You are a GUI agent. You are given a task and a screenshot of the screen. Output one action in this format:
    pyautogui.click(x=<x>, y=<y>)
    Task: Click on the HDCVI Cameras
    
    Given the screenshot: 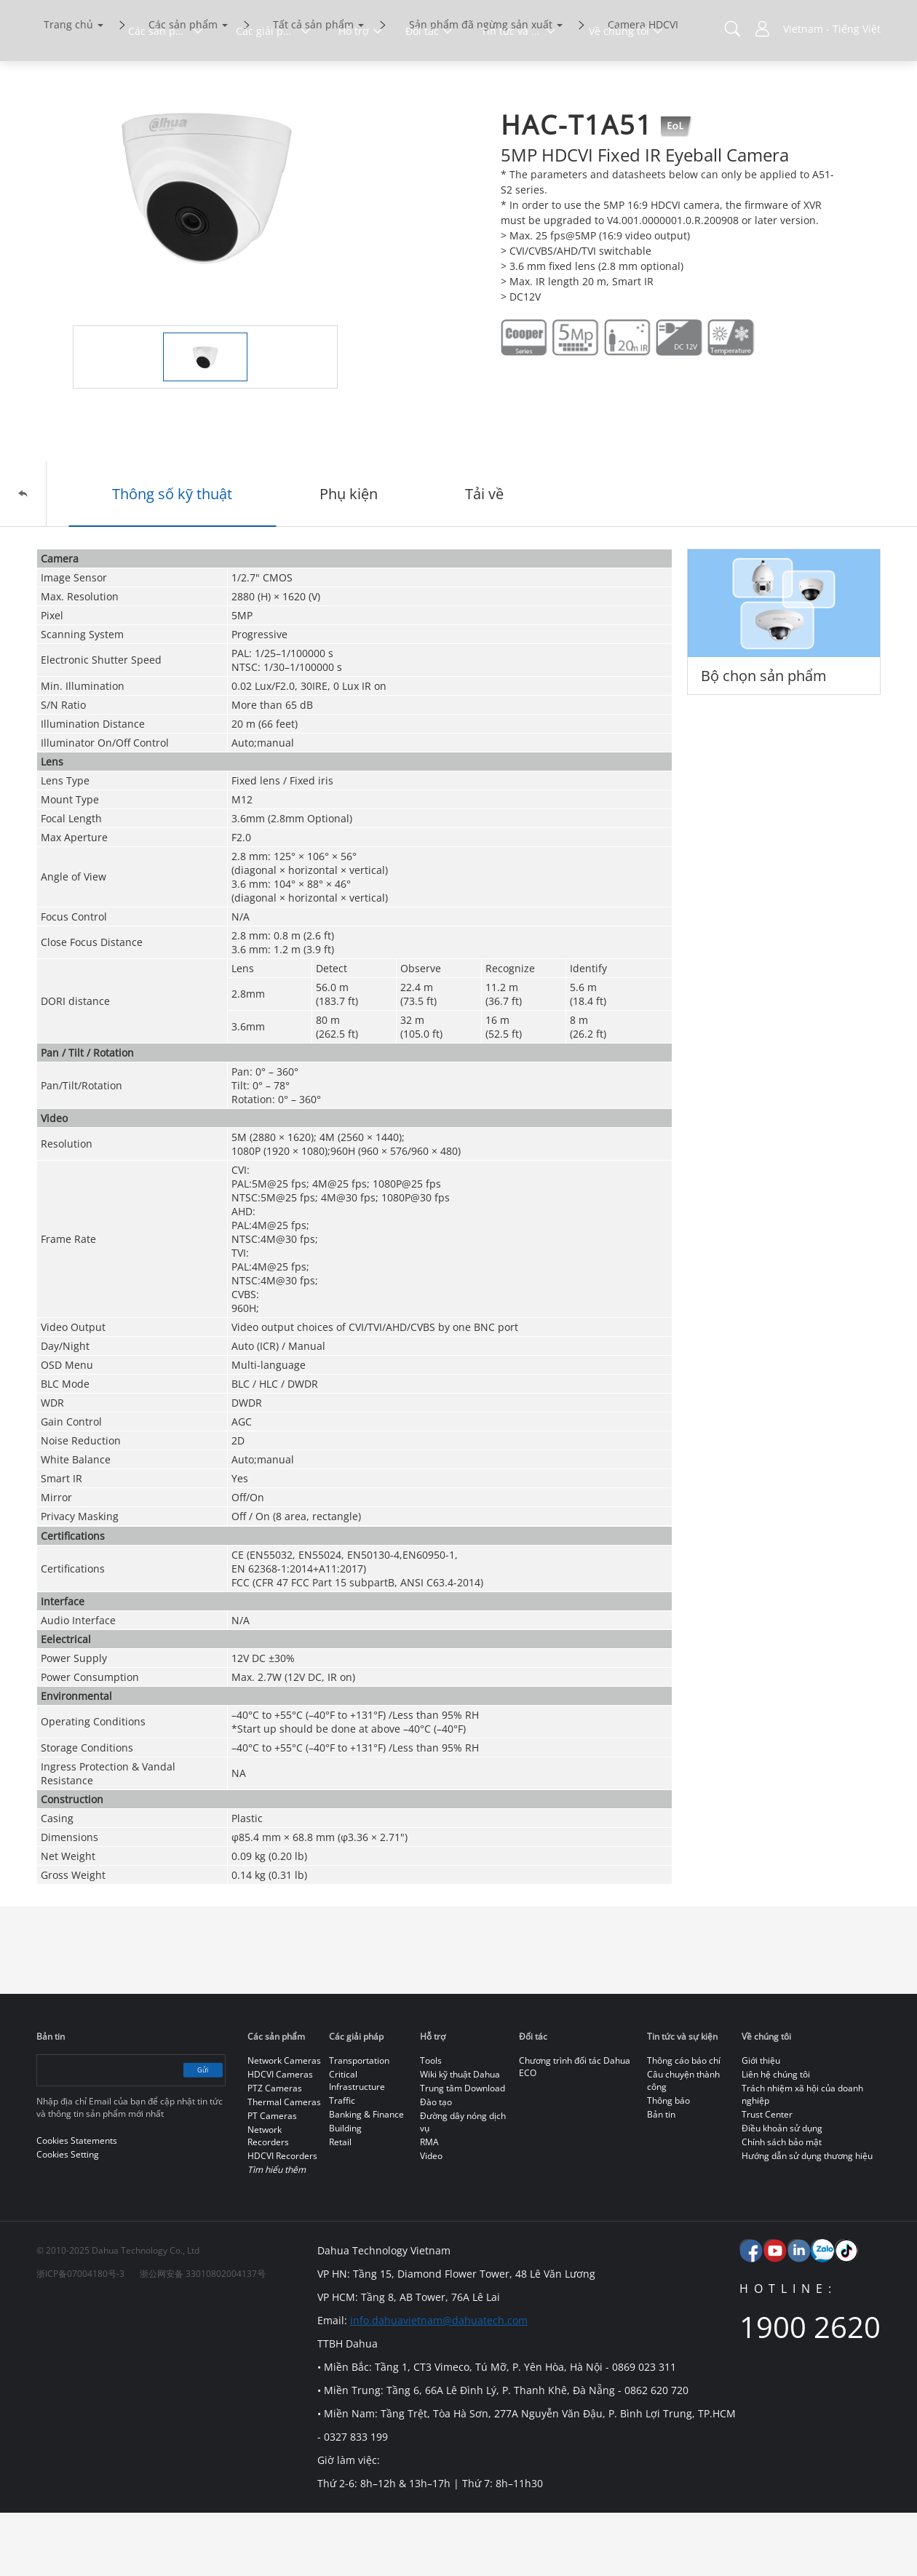 What is the action you would take?
    pyautogui.click(x=280, y=2137)
    